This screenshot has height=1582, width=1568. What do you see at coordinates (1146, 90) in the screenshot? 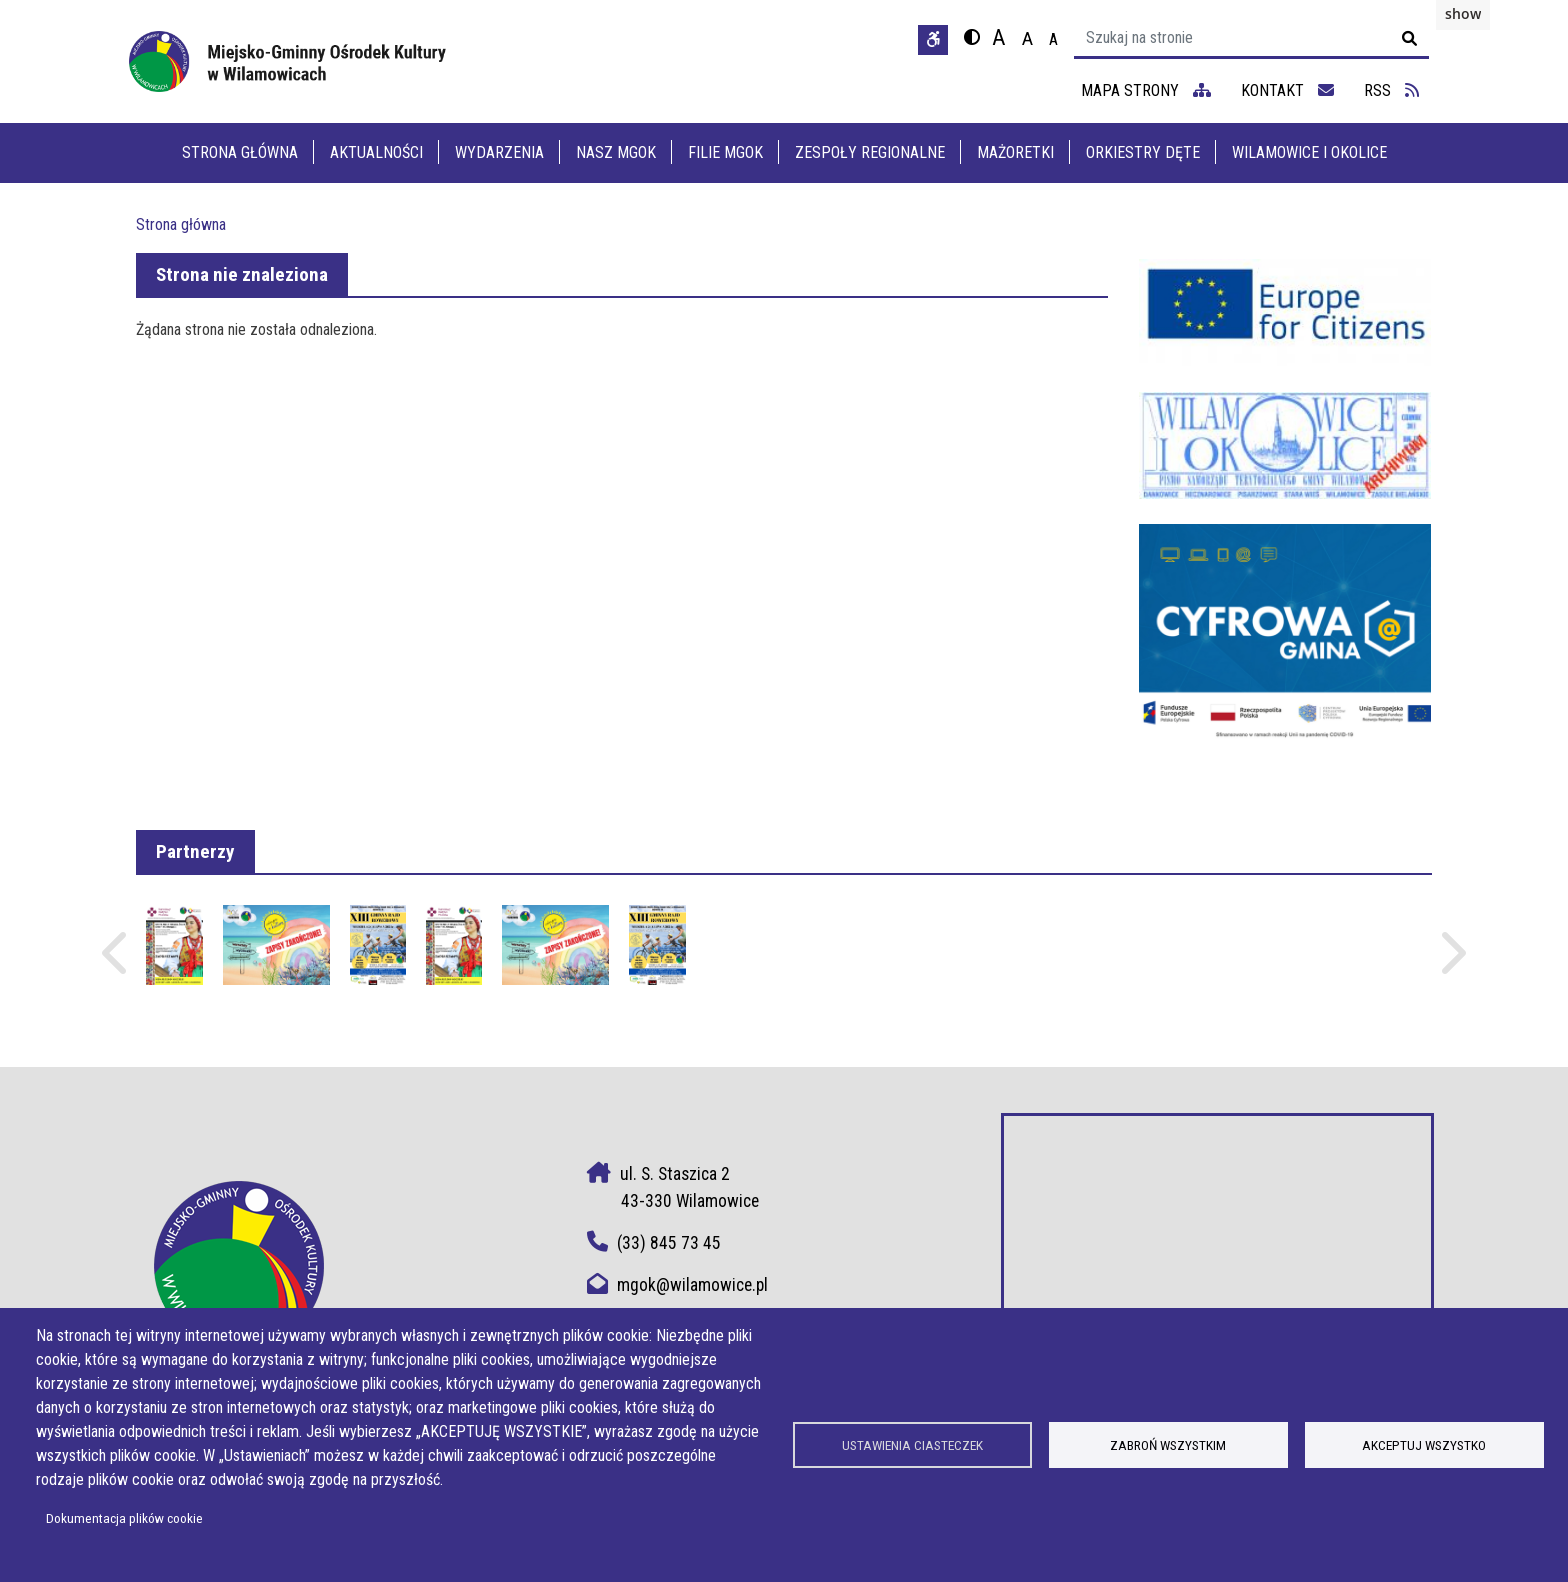
I see `mapa strony` at bounding box center [1146, 90].